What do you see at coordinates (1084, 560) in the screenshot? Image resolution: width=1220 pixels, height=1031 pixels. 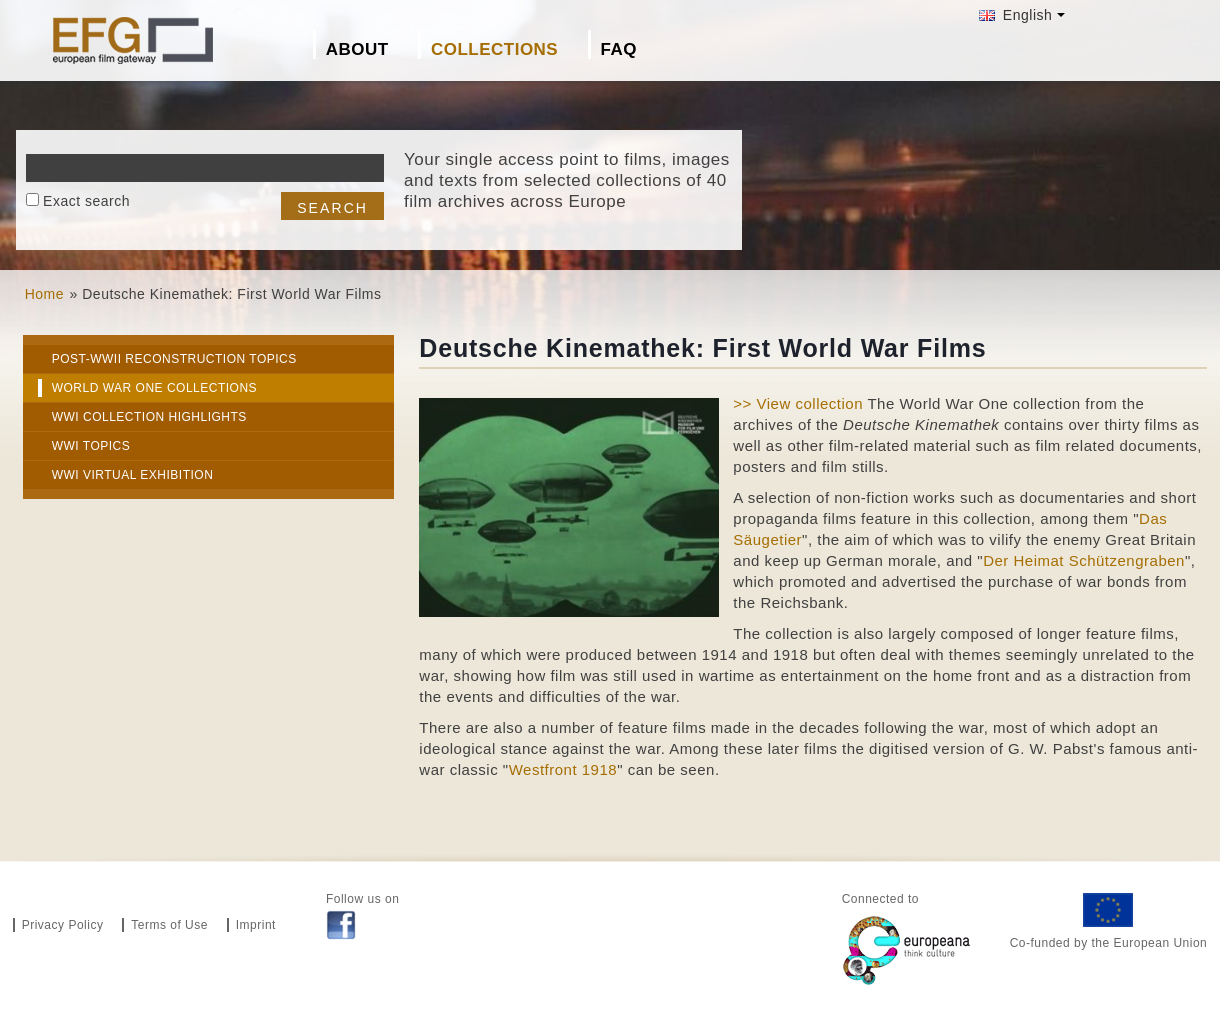 I see `Der Heimat Schützengraben` at bounding box center [1084, 560].